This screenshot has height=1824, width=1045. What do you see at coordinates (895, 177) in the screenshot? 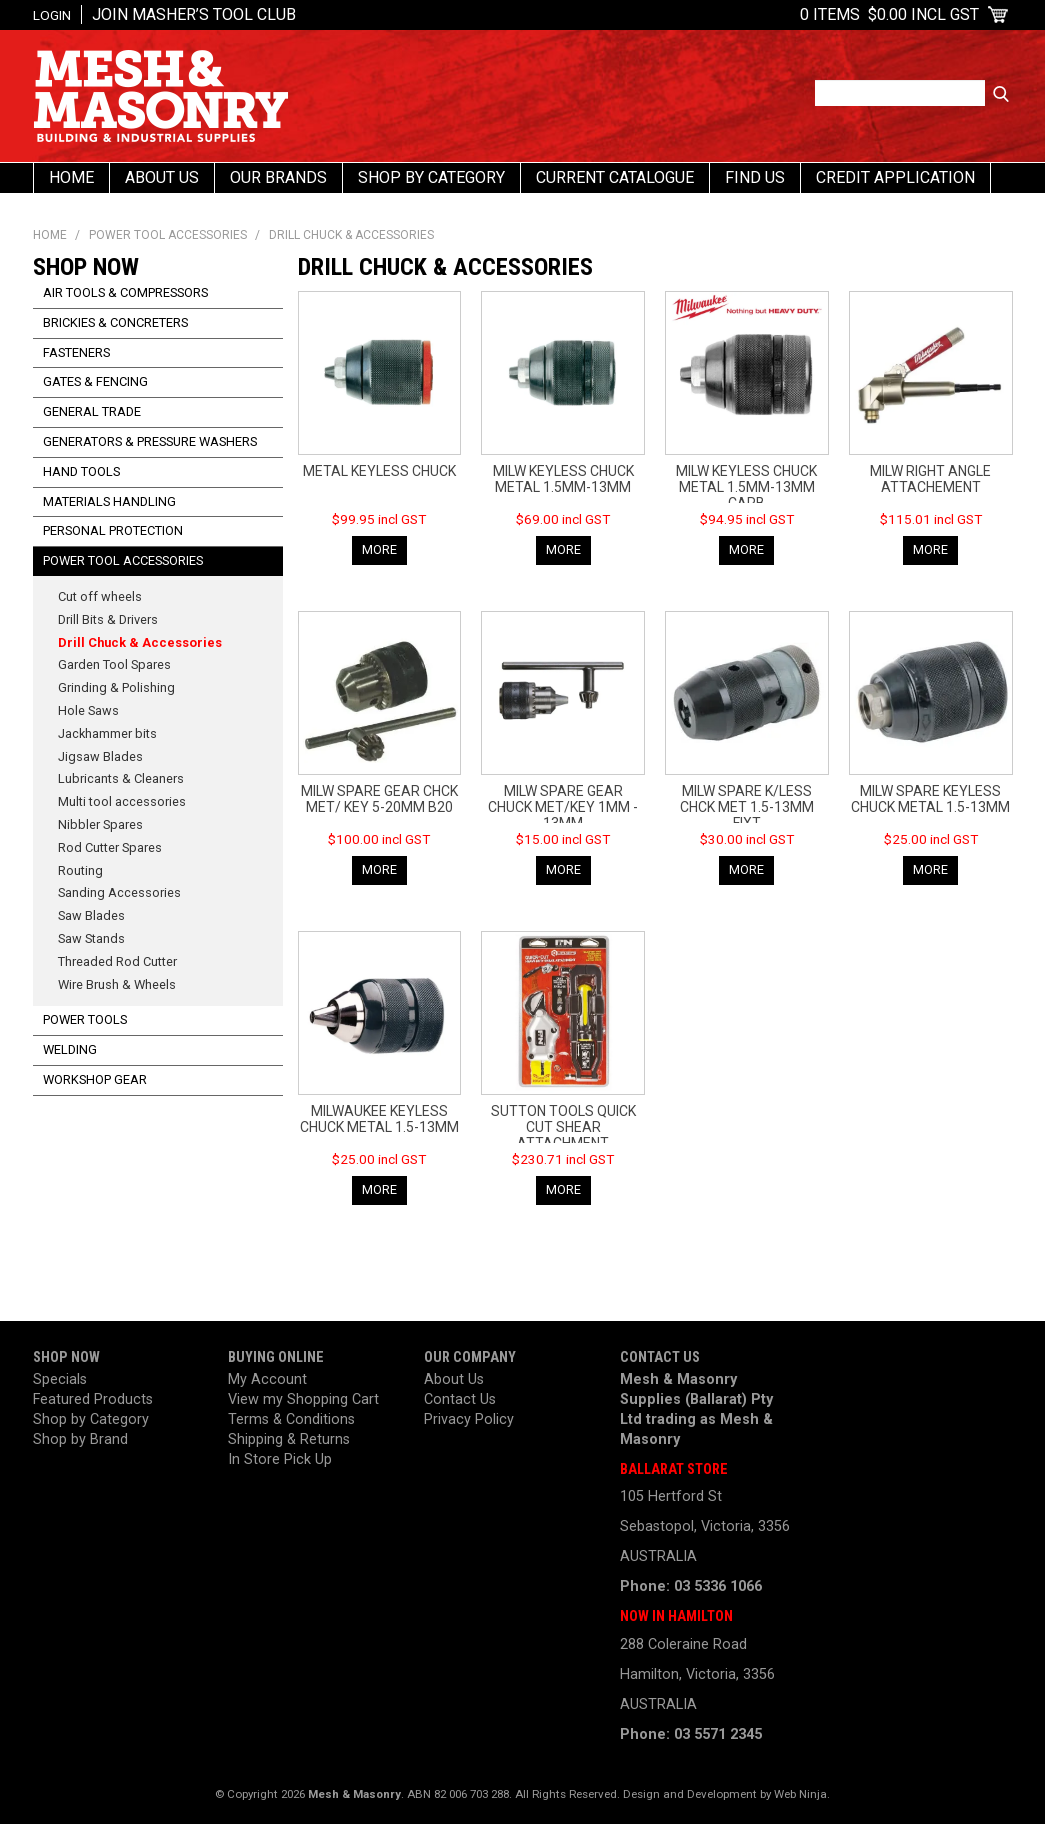
I see `Credit Application` at bounding box center [895, 177].